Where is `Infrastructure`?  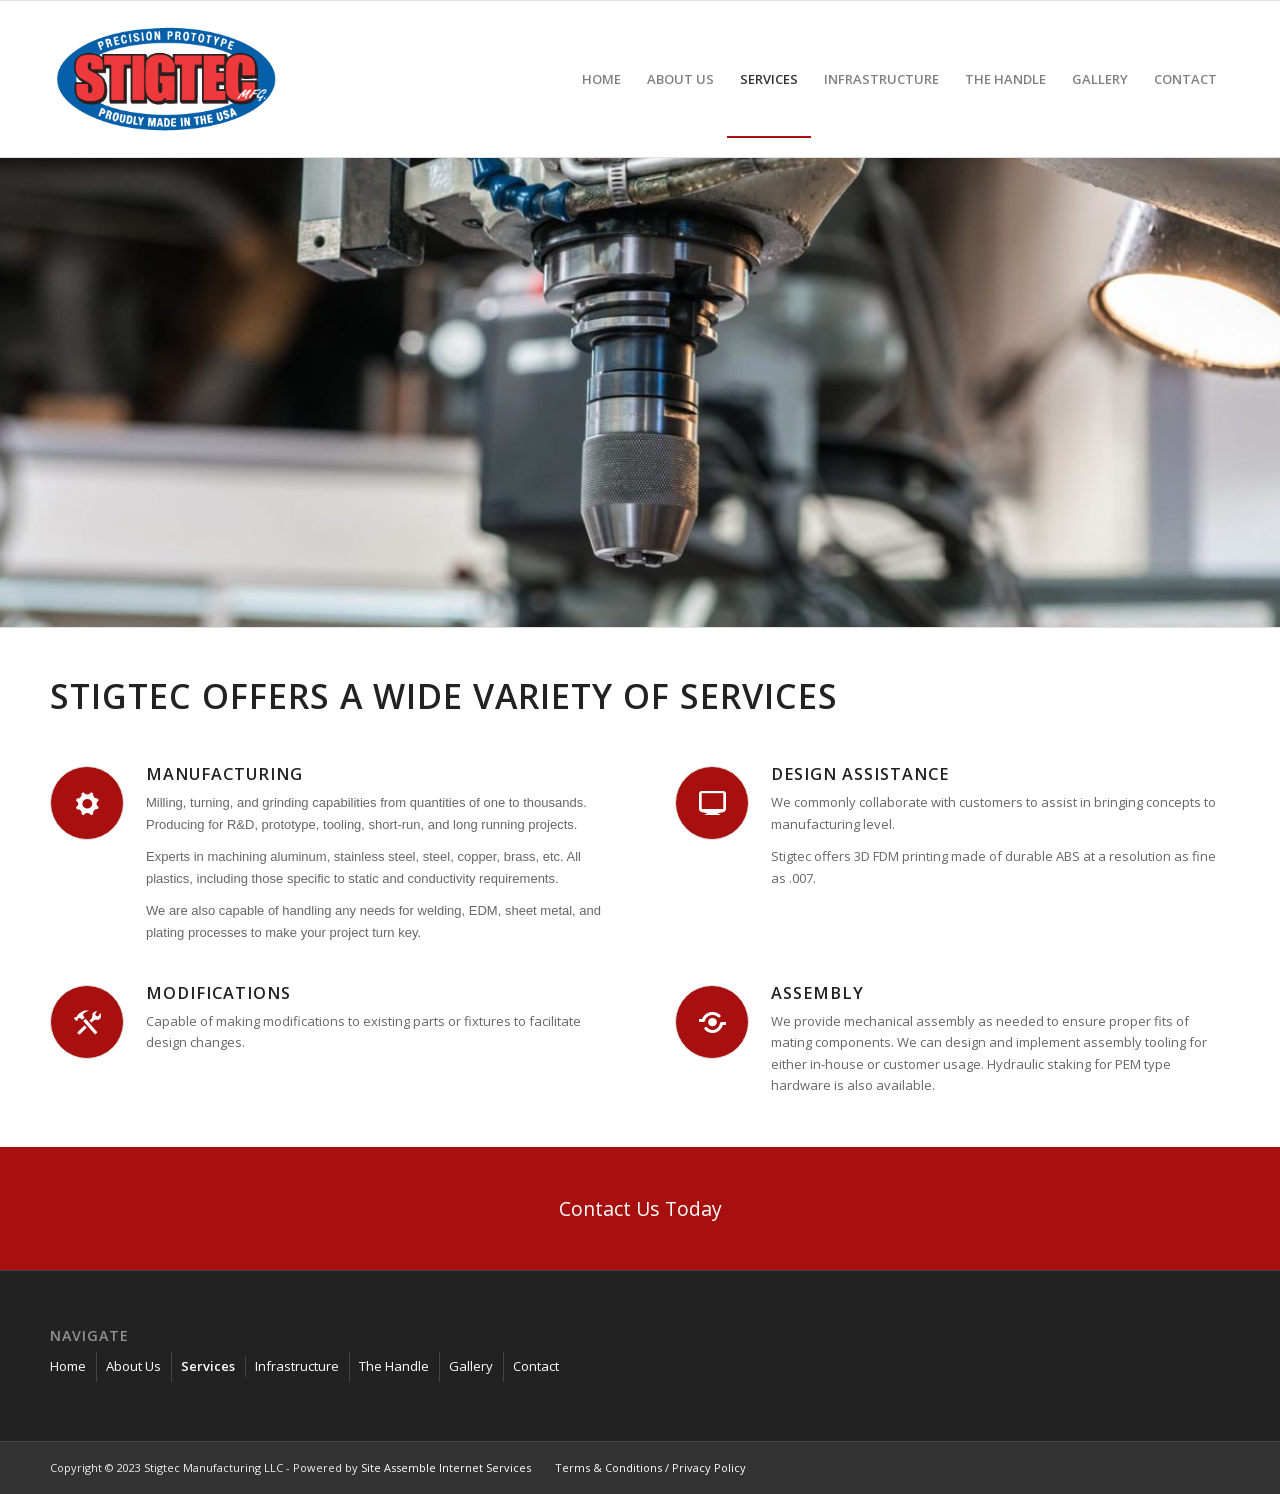 Infrastructure is located at coordinates (297, 1366).